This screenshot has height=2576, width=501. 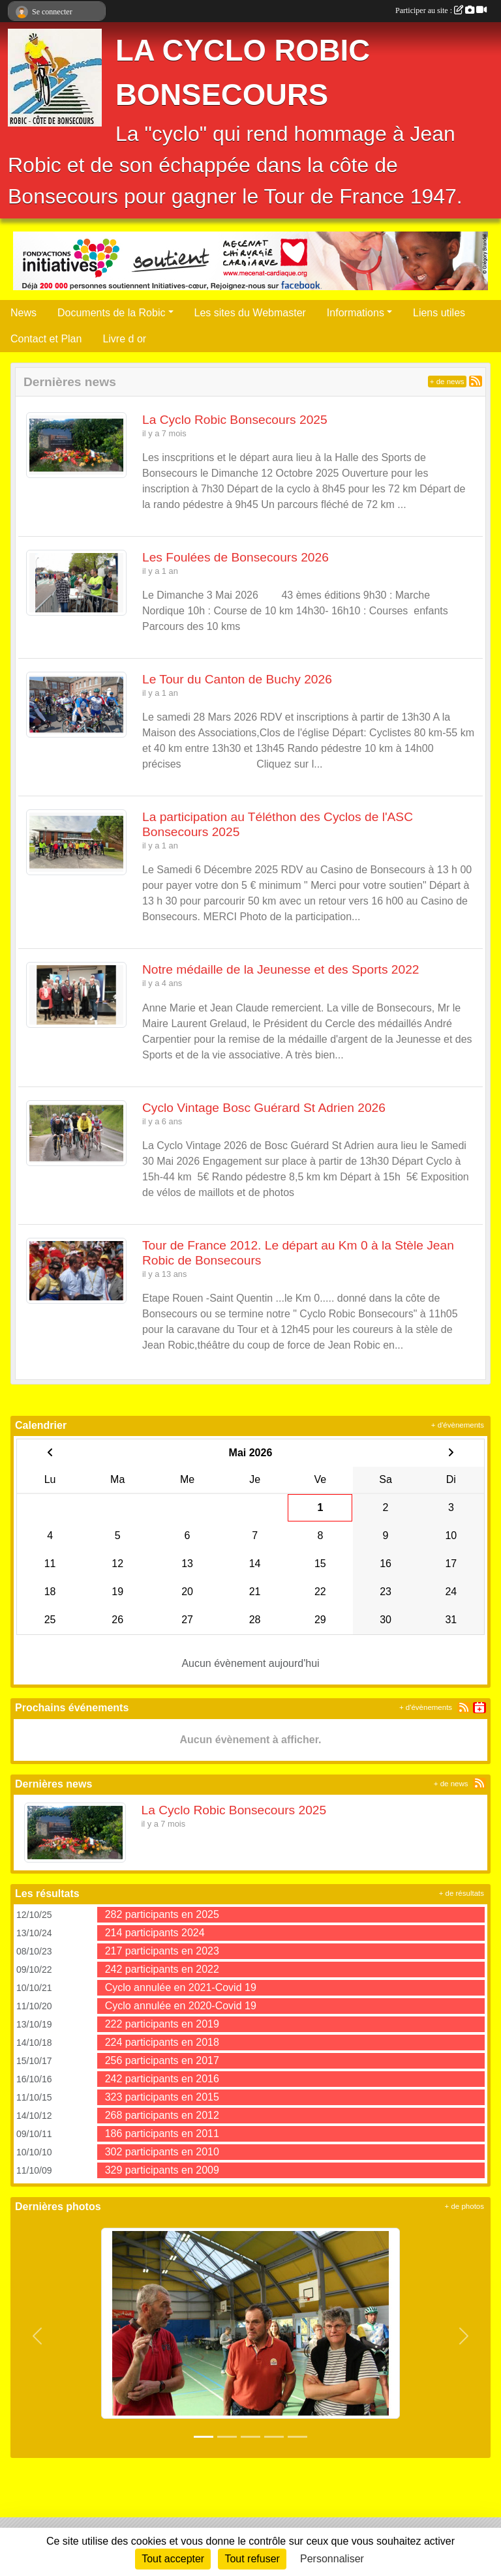 I want to click on + de photos, so click(x=464, y=2206).